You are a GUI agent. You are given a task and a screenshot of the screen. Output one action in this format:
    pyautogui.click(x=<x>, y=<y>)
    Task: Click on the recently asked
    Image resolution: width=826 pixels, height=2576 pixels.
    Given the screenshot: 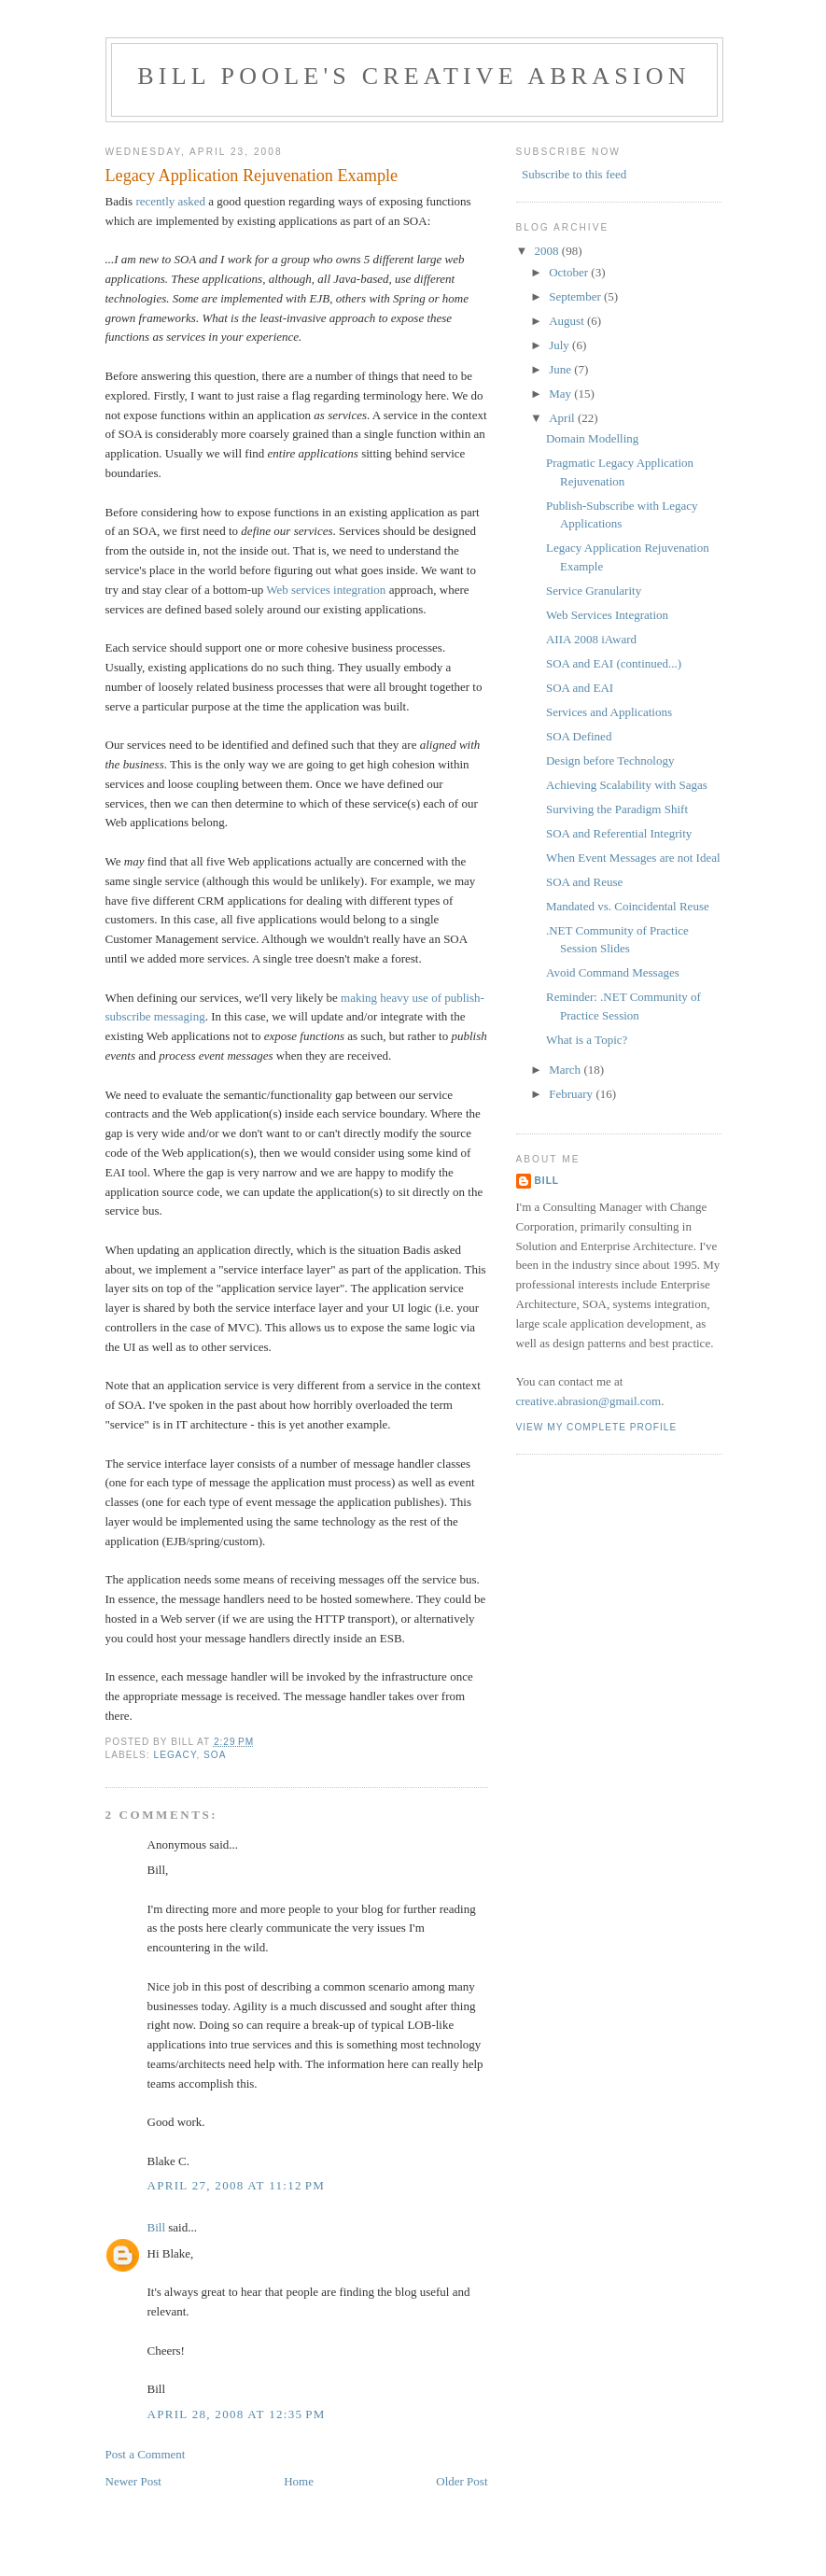 What is the action you would take?
    pyautogui.click(x=170, y=201)
    